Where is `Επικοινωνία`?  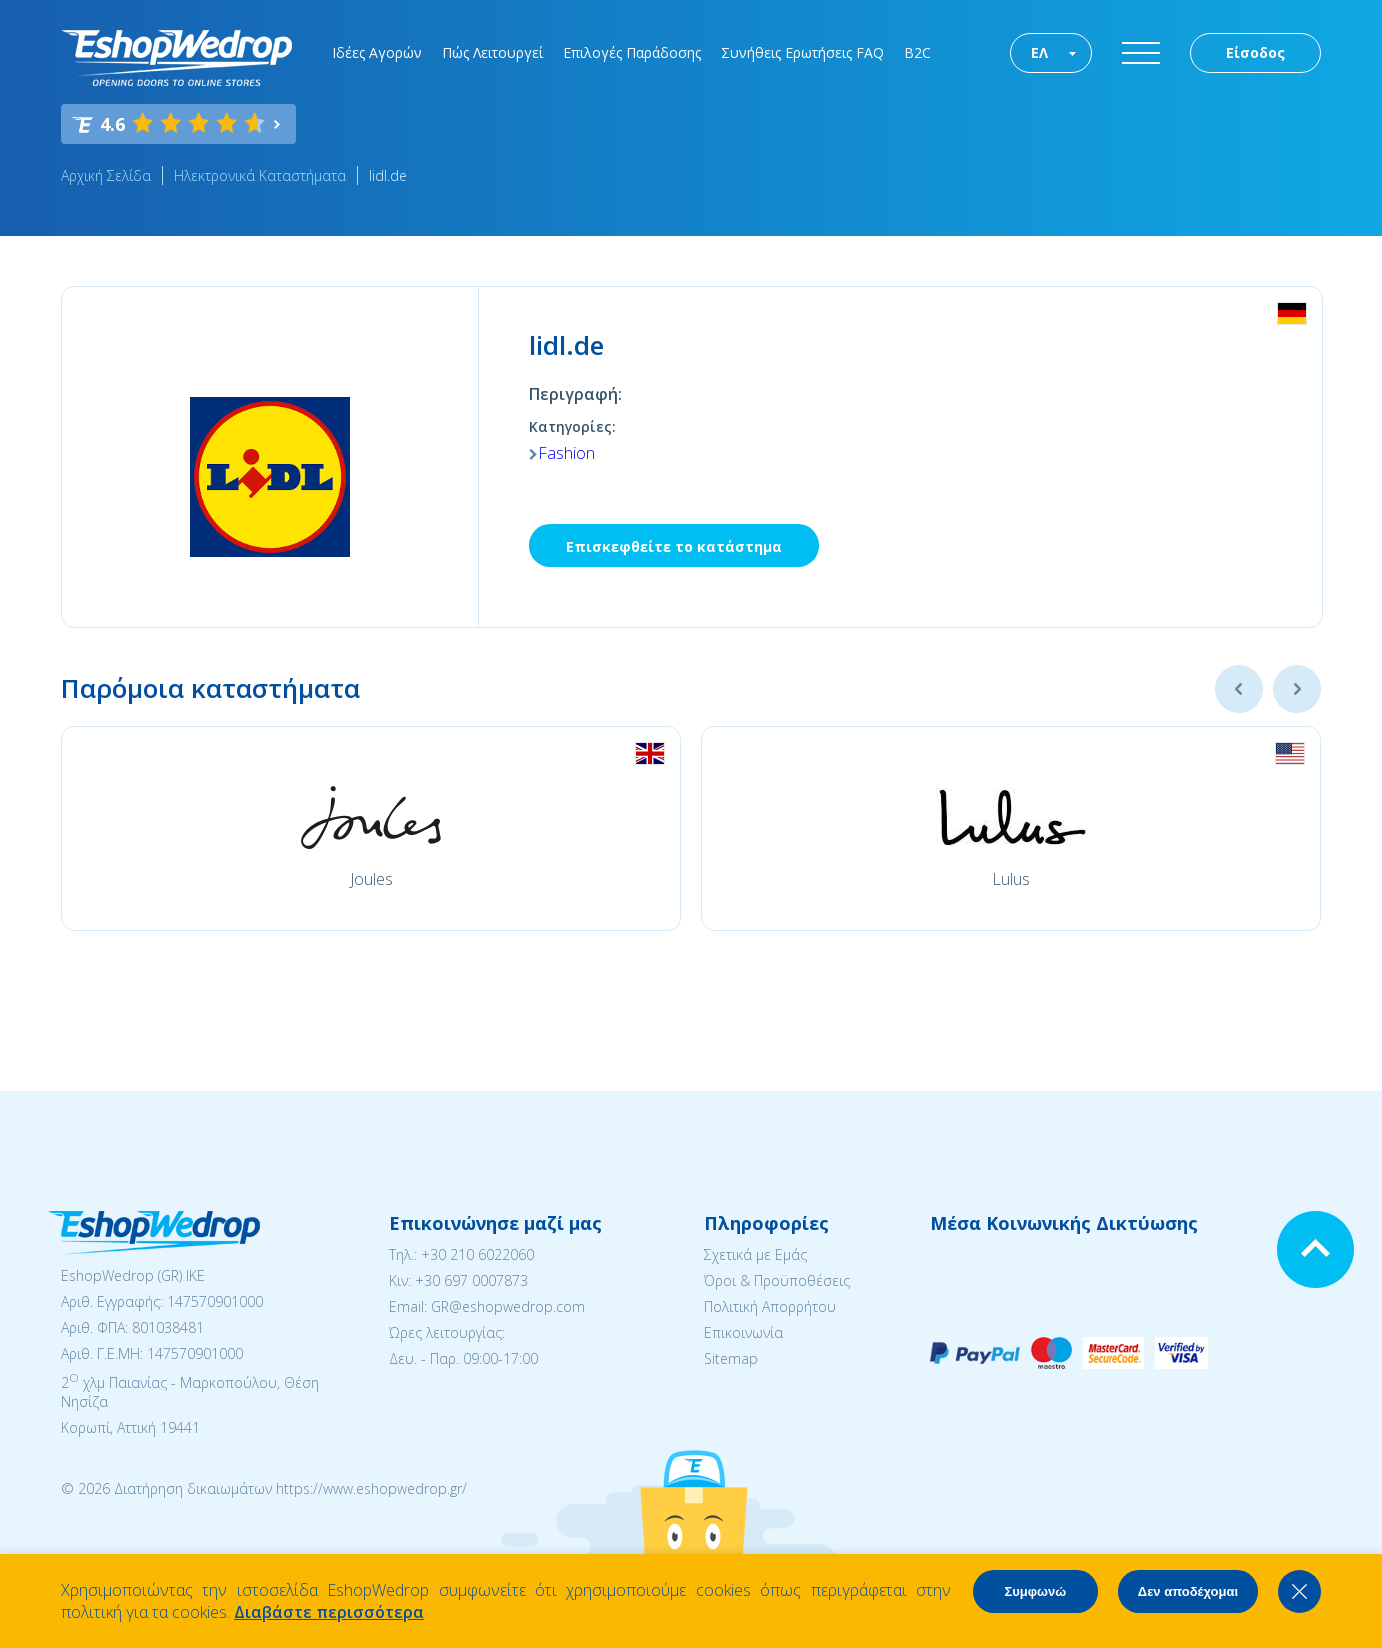
Επικοινωνία is located at coordinates (743, 1332).